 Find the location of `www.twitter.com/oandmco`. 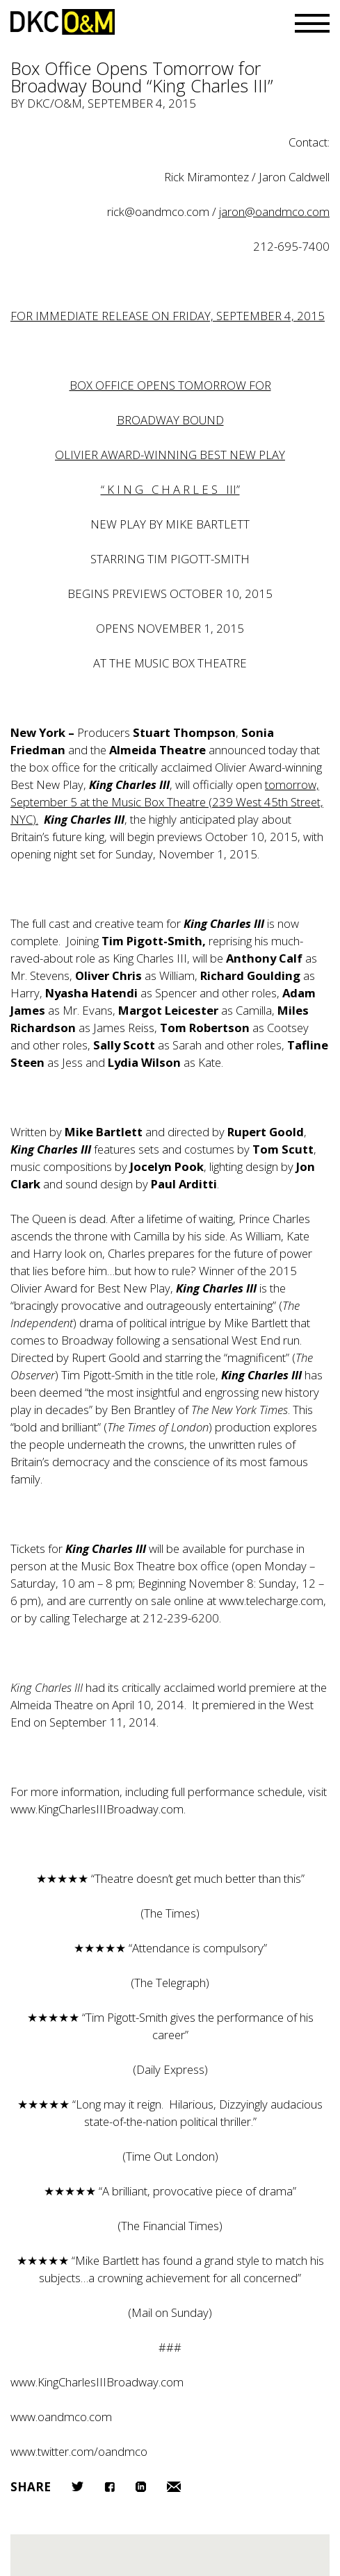

www.twitter.com/oandmco is located at coordinates (78, 2451).